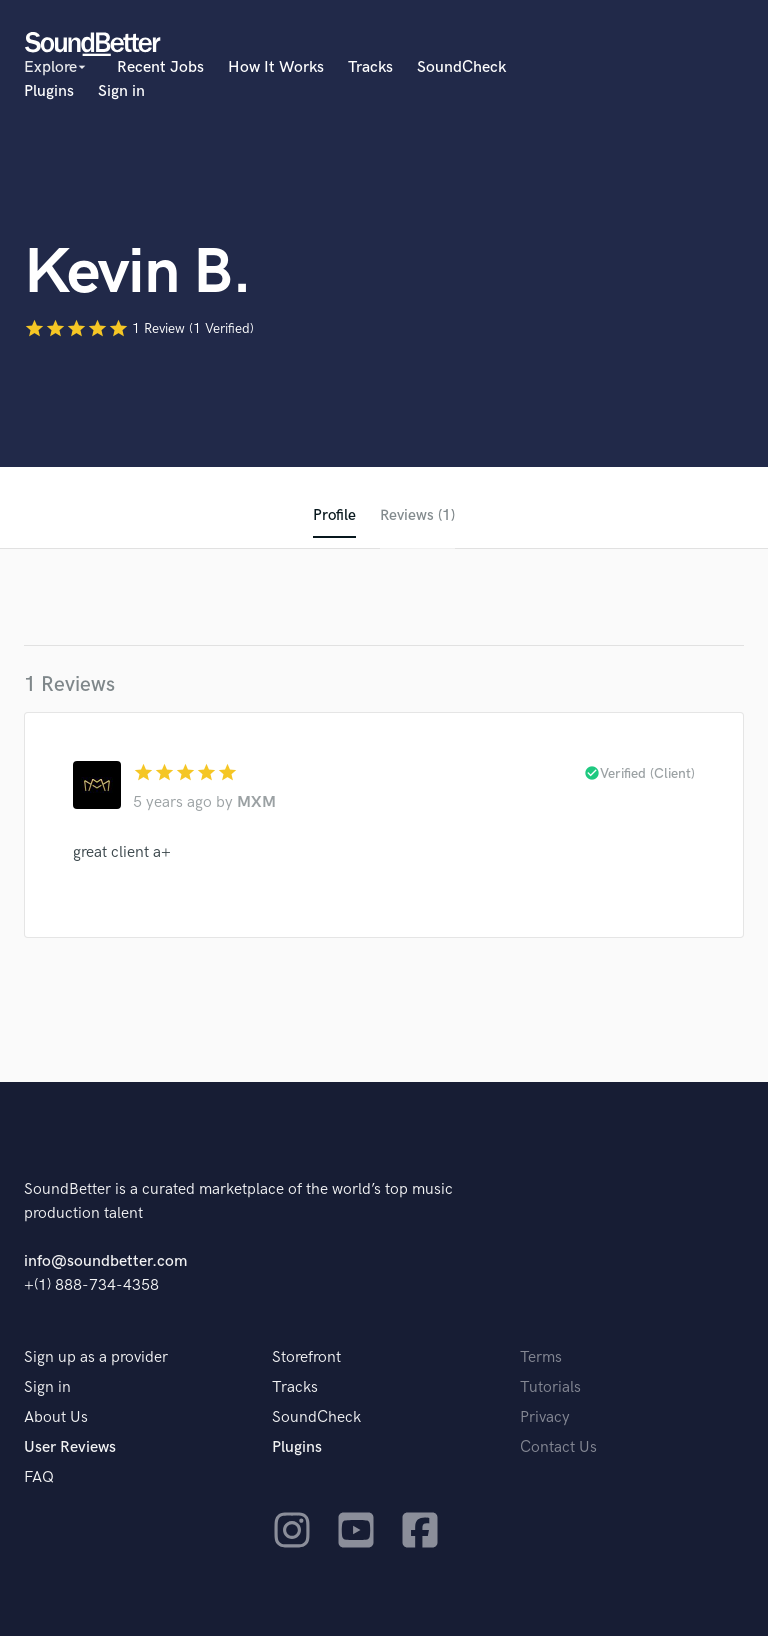  I want to click on Tutorials, so click(550, 1387).